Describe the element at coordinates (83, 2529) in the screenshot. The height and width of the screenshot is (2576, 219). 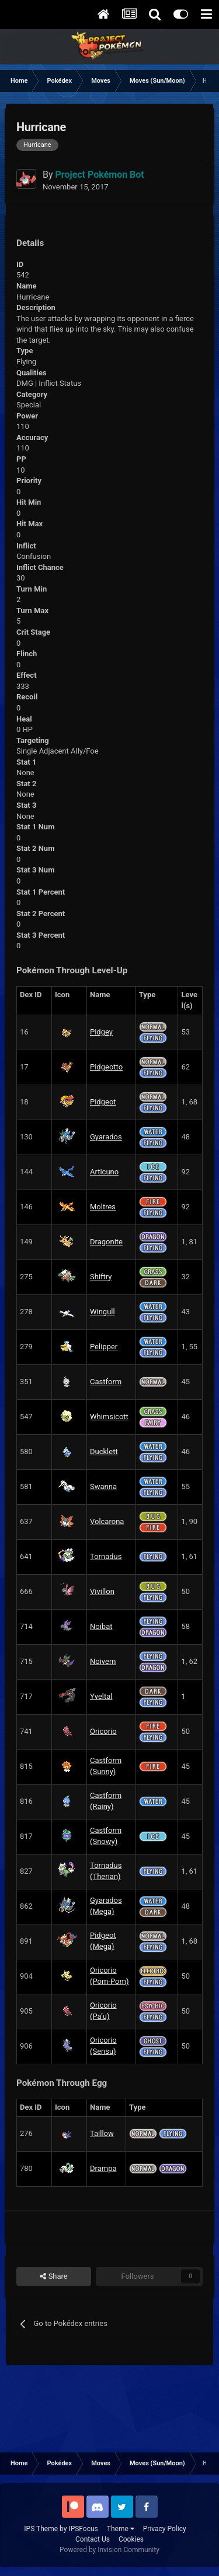
I see `IPSFocus` at that location.